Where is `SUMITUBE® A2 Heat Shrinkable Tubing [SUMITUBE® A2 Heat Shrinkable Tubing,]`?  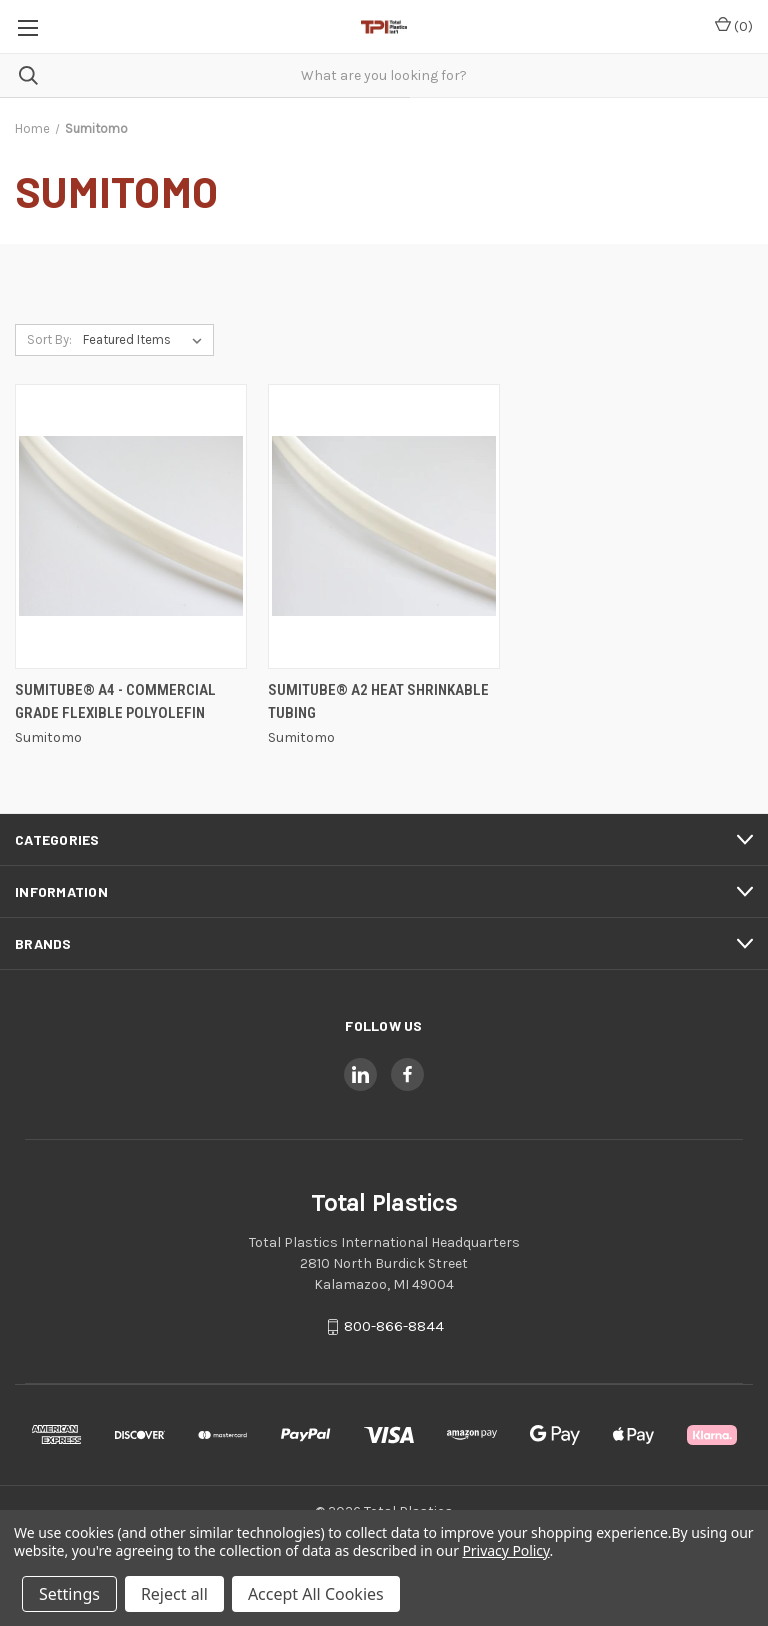 SUMITUBE® A2 Heat Shrinkable Tubing [SUMITUBE® A2 Heat Shrinkable Tubing,] is located at coordinates (378, 701).